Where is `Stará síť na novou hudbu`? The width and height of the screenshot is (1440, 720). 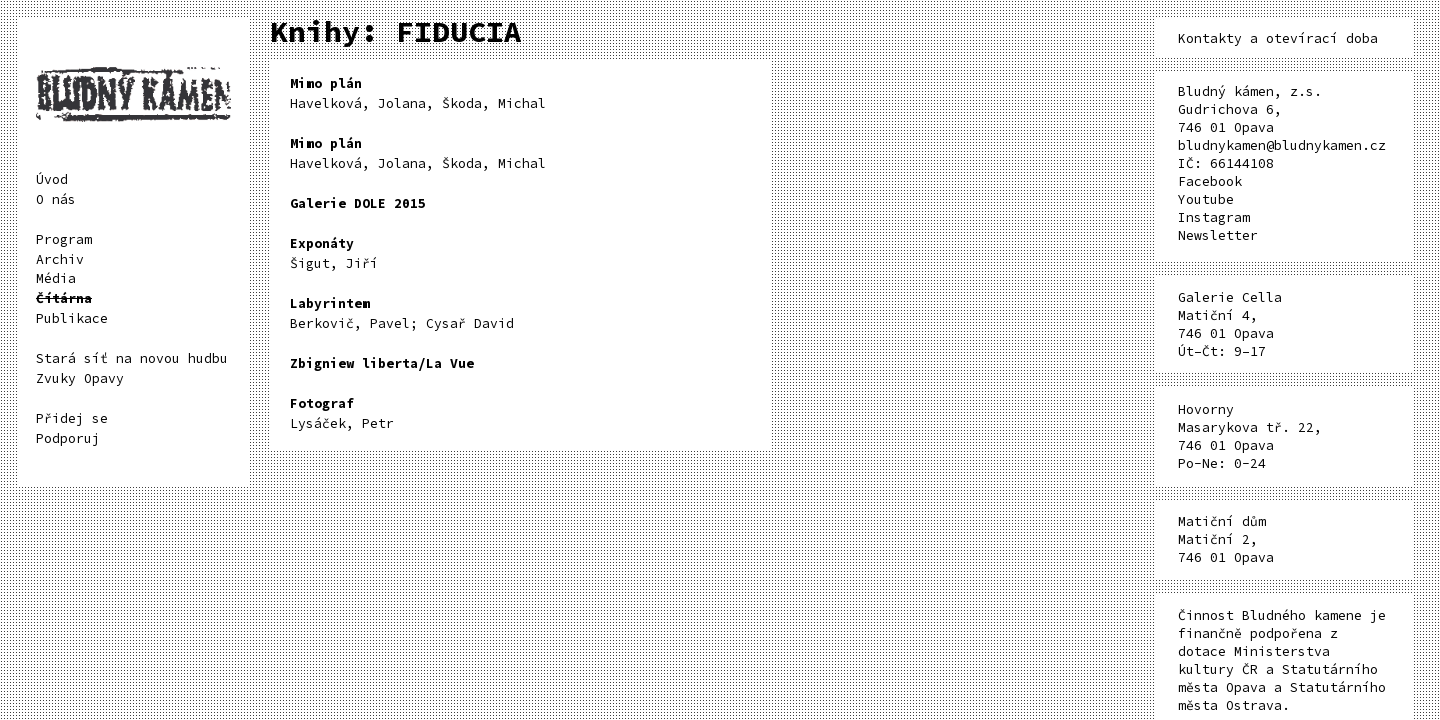 Stará síť na novou hudbu is located at coordinates (132, 358).